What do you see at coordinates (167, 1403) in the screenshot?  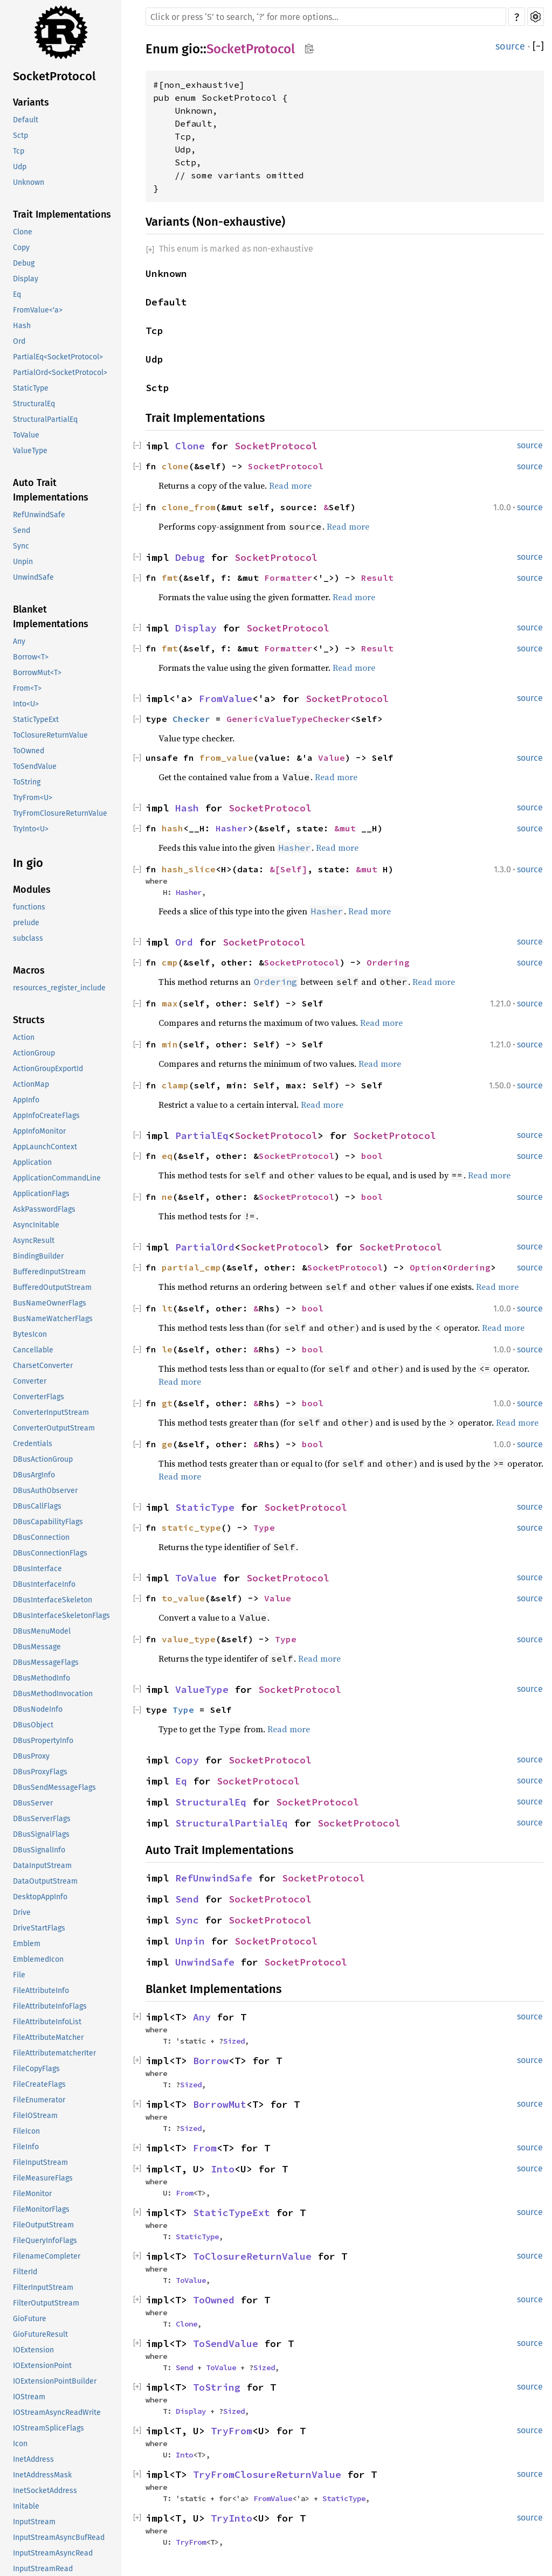 I see `gt` at bounding box center [167, 1403].